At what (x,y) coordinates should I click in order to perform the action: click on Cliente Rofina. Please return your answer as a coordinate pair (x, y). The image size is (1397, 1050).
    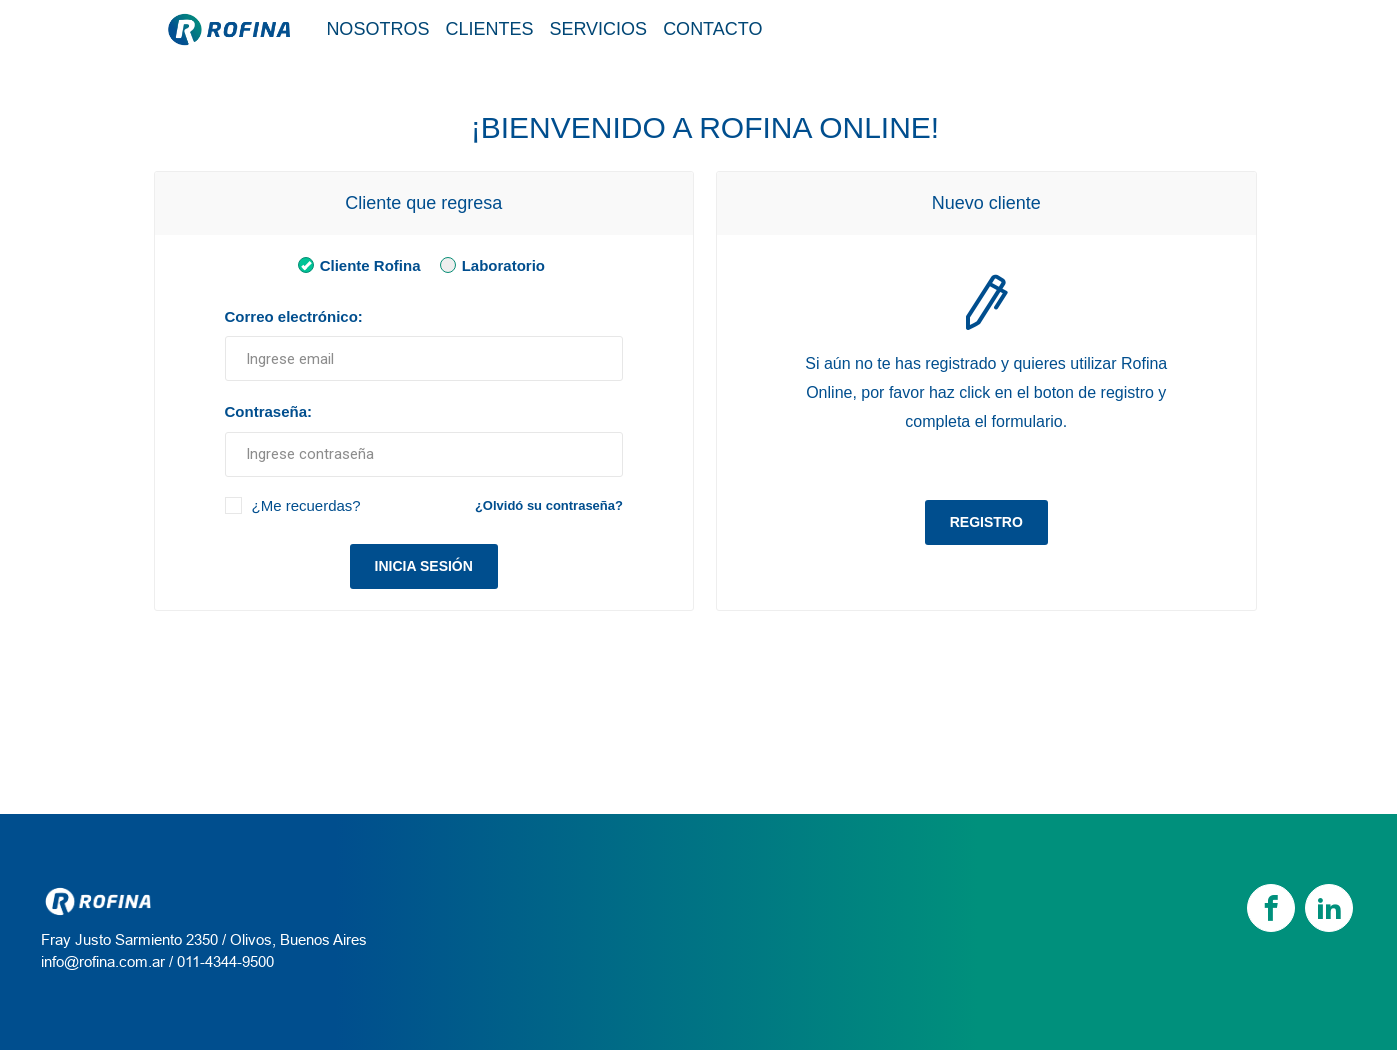
    Looking at the image, I should click on (355, 264).